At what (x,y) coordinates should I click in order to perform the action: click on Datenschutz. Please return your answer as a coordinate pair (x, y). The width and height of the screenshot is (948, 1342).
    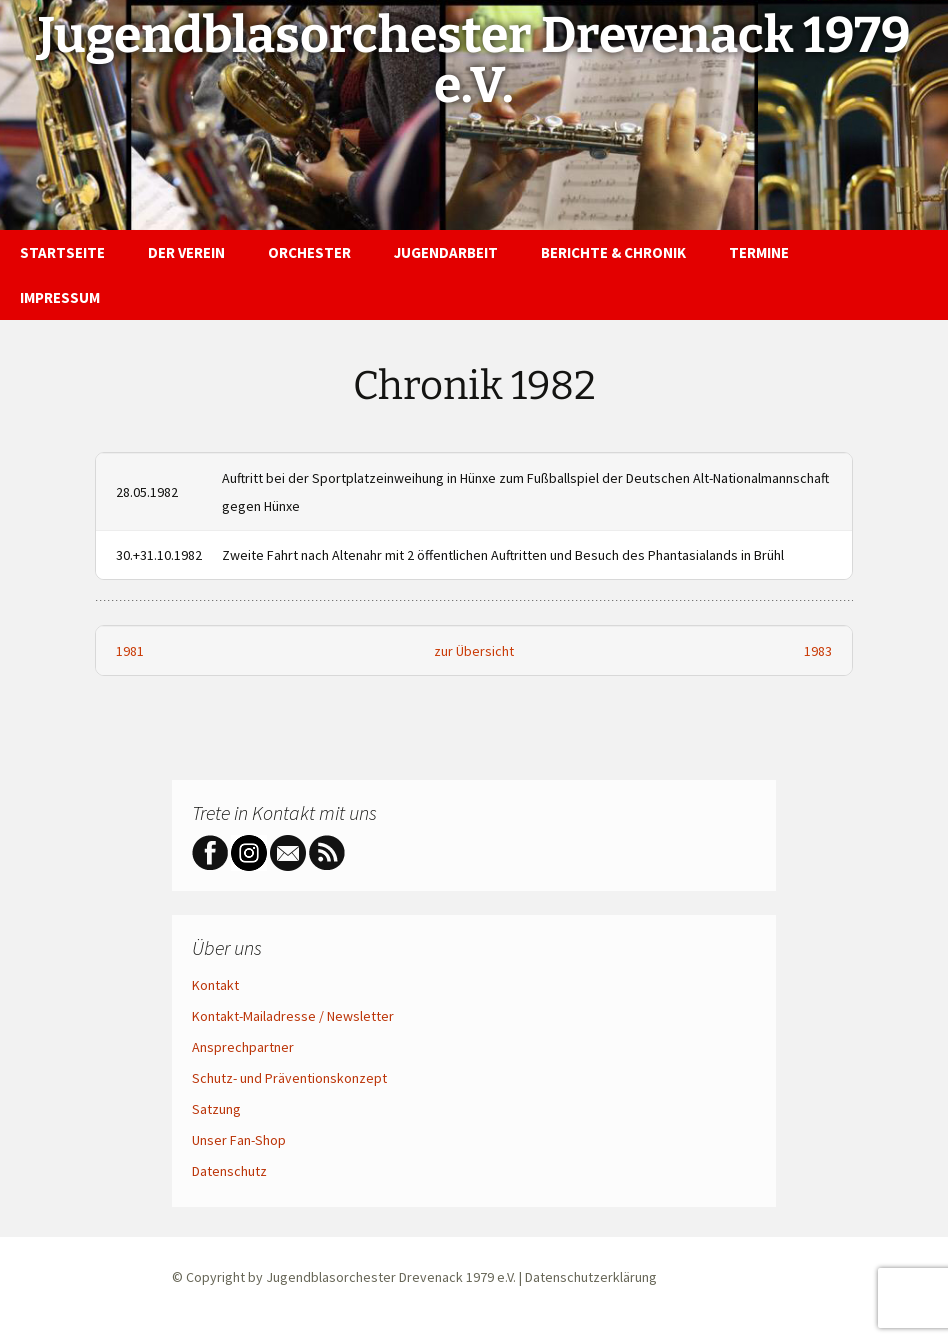
    Looking at the image, I should click on (229, 1171).